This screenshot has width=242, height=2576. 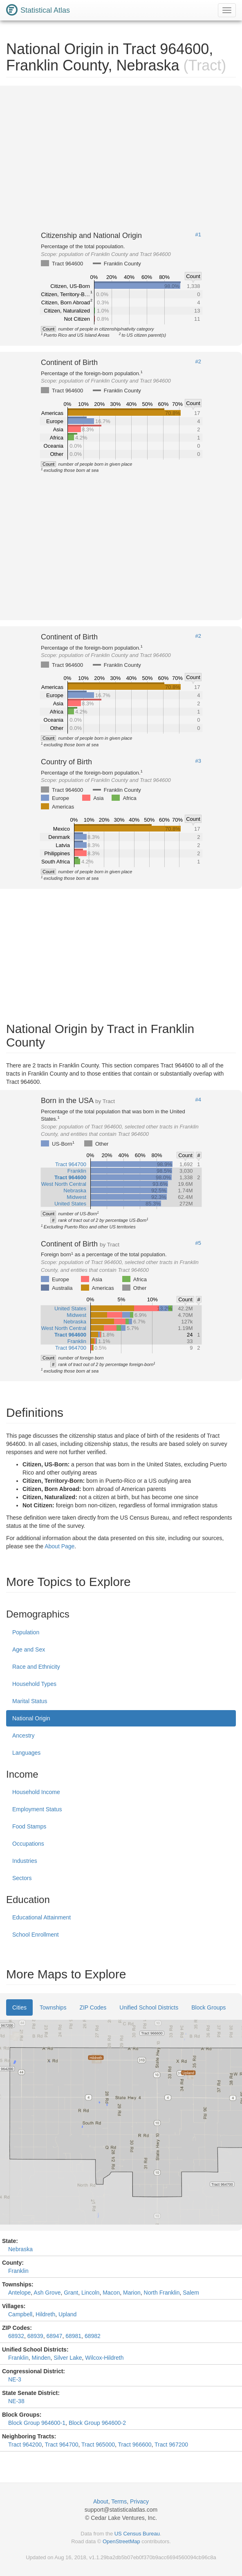 What do you see at coordinates (191, 2292) in the screenshot?
I see `Salem` at bounding box center [191, 2292].